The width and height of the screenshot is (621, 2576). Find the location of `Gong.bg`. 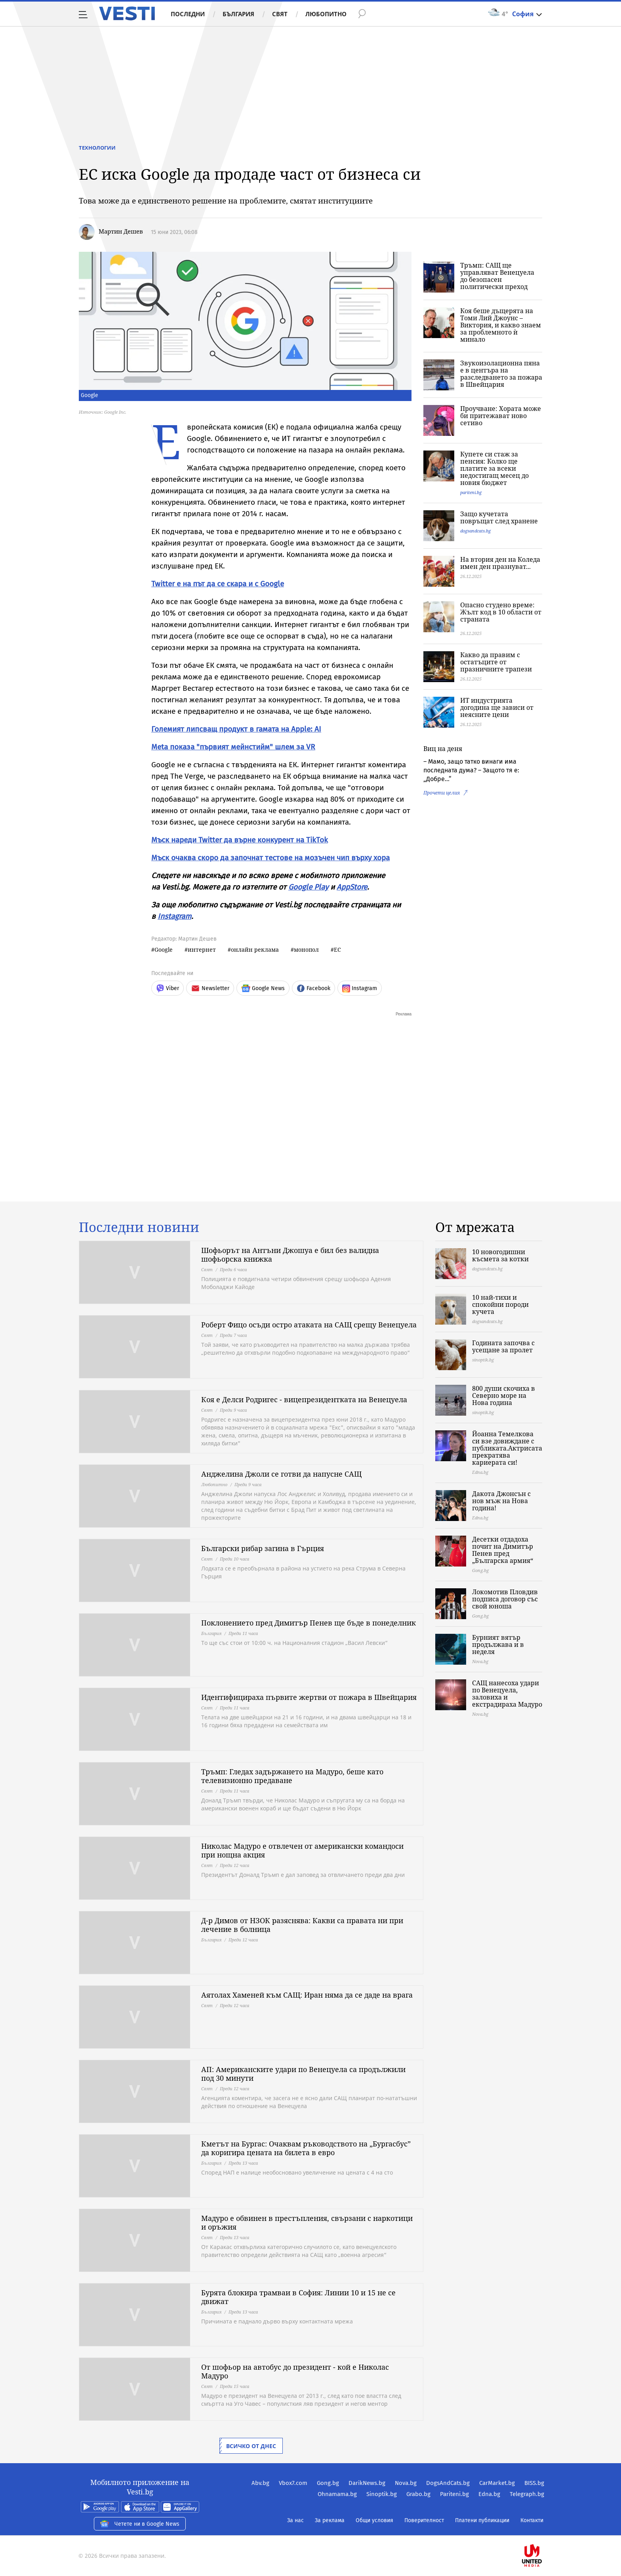

Gong.bg is located at coordinates (328, 2483).